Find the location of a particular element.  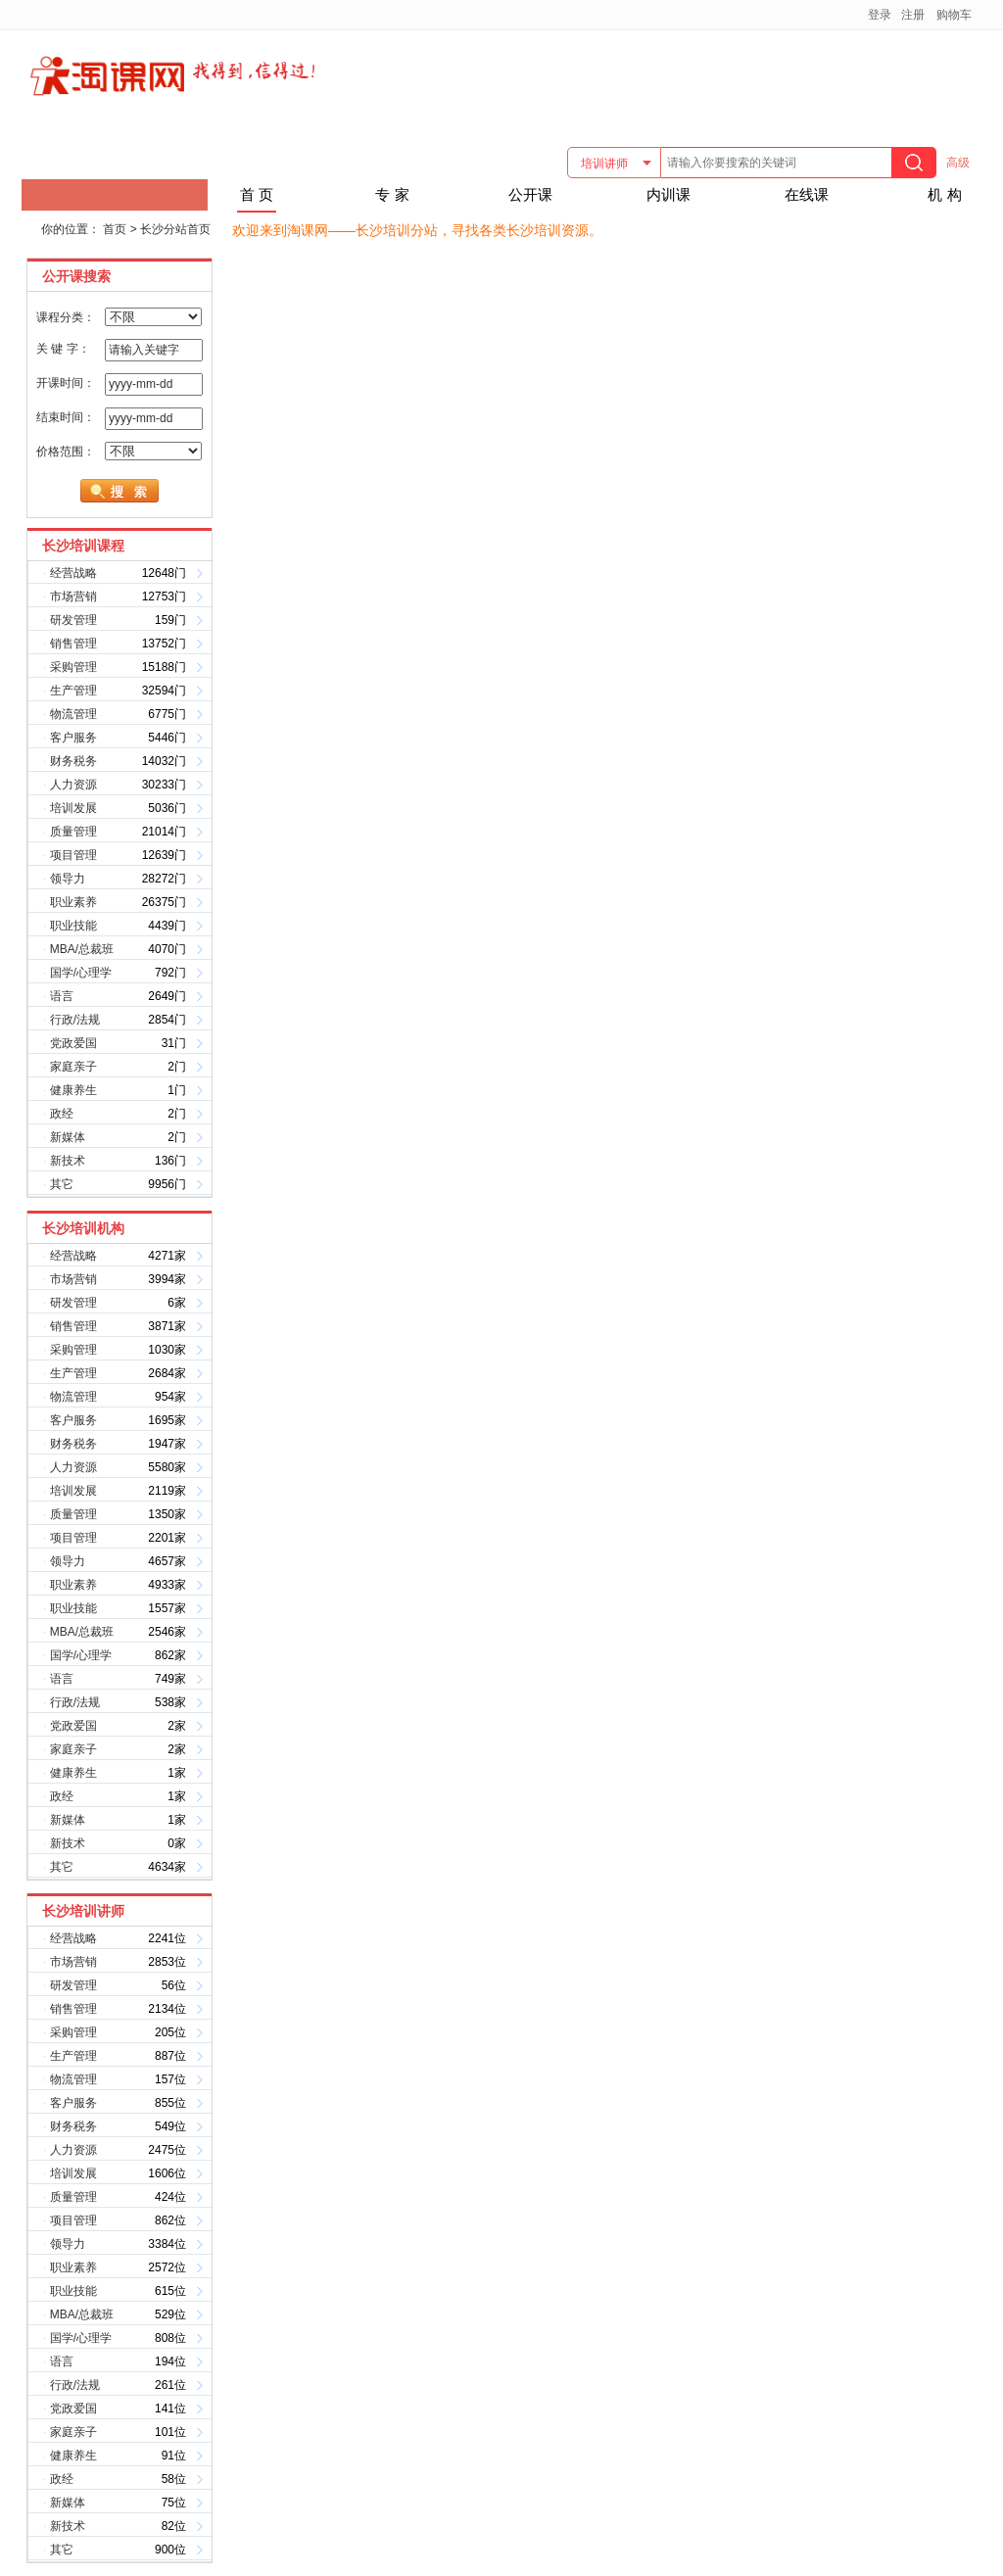

公开课 is located at coordinates (530, 194).